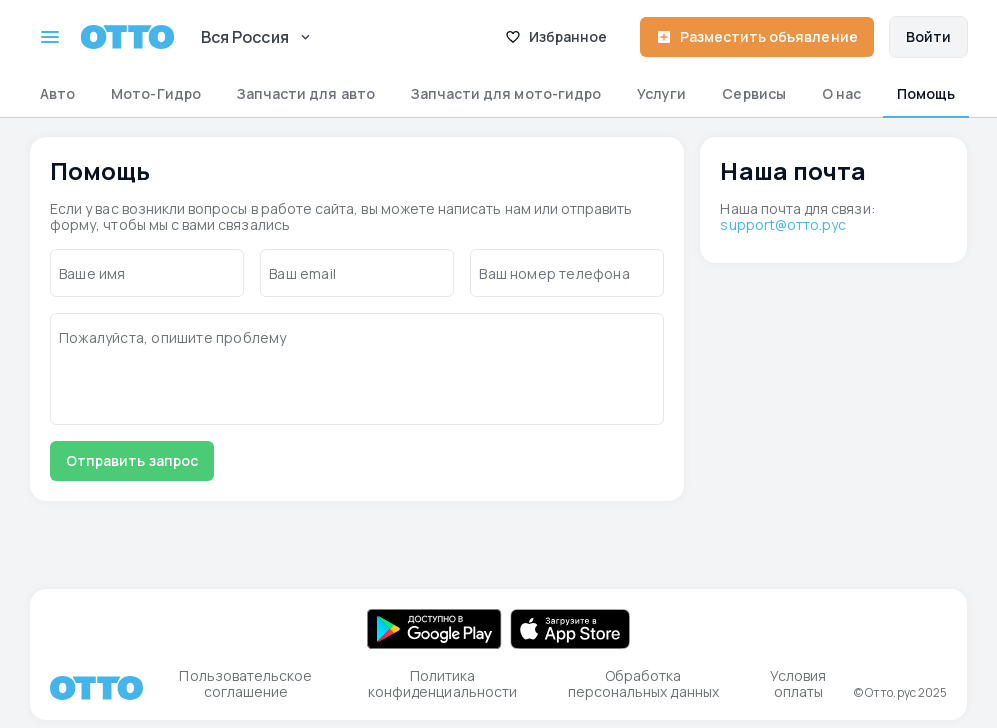  What do you see at coordinates (245, 683) in the screenshot?
I see `Пользовательское соглашение` at bounding box center [245, 683].